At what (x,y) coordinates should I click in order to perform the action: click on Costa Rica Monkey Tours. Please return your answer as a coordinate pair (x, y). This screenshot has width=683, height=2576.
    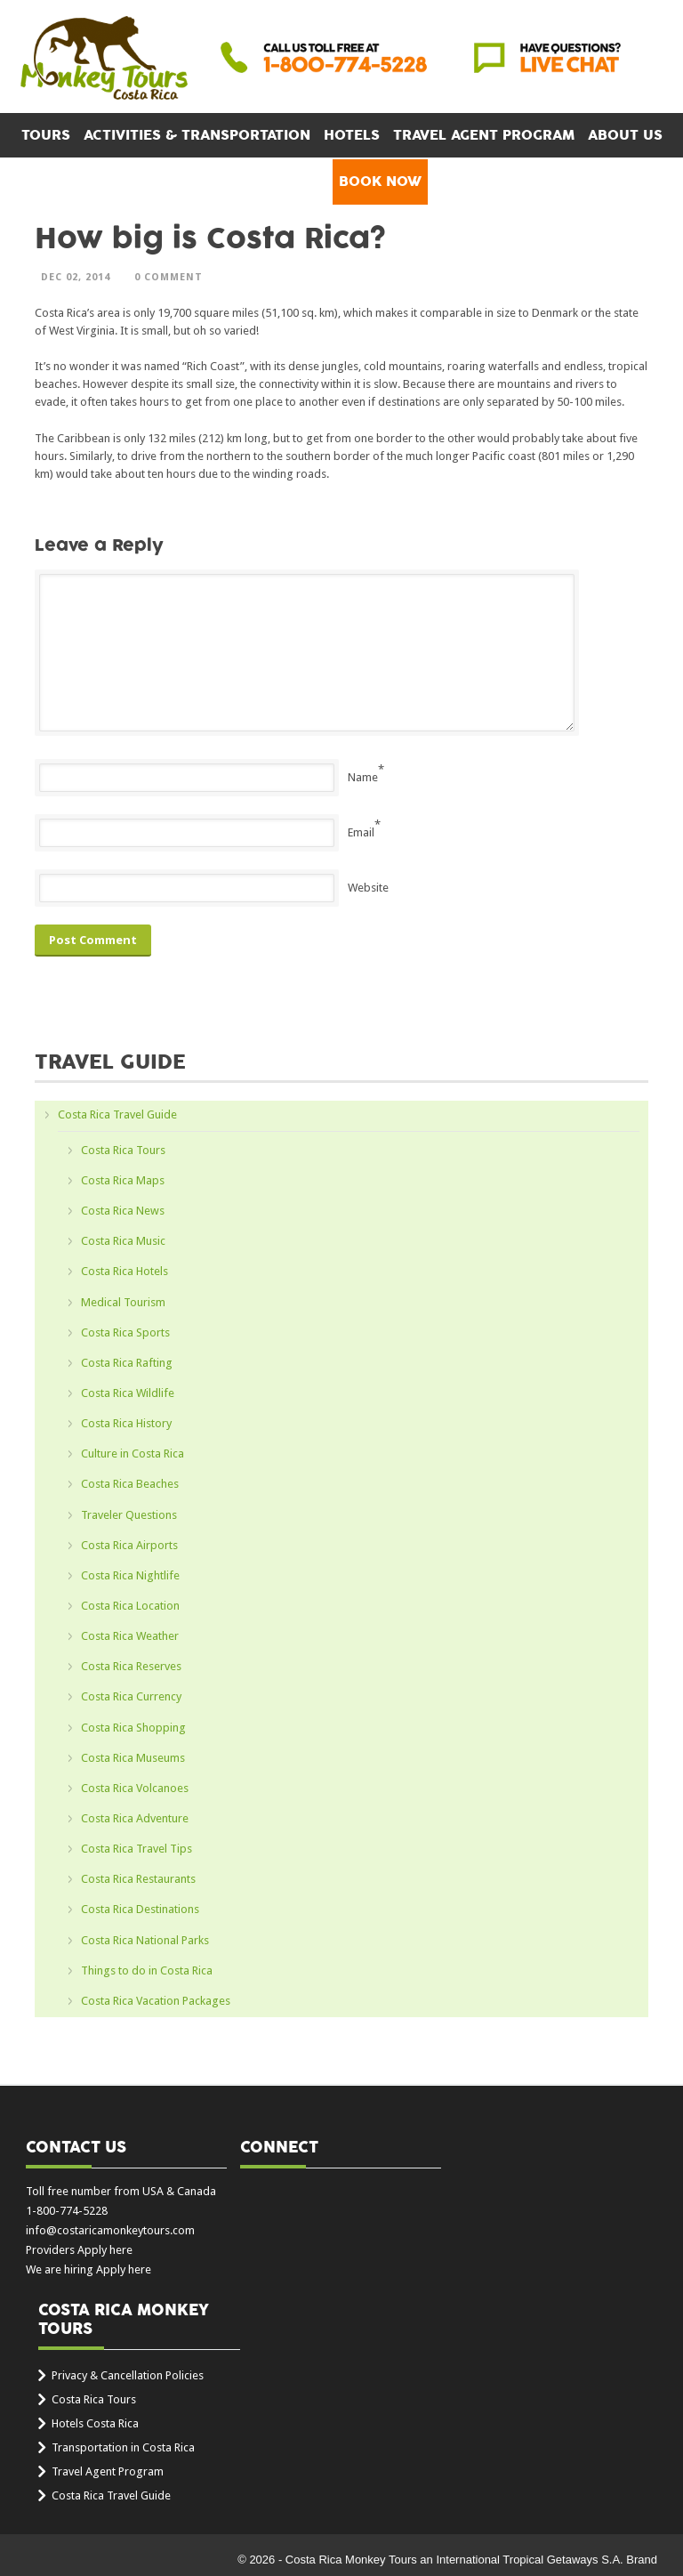
    Looking at the image, I should click on (104, 59).